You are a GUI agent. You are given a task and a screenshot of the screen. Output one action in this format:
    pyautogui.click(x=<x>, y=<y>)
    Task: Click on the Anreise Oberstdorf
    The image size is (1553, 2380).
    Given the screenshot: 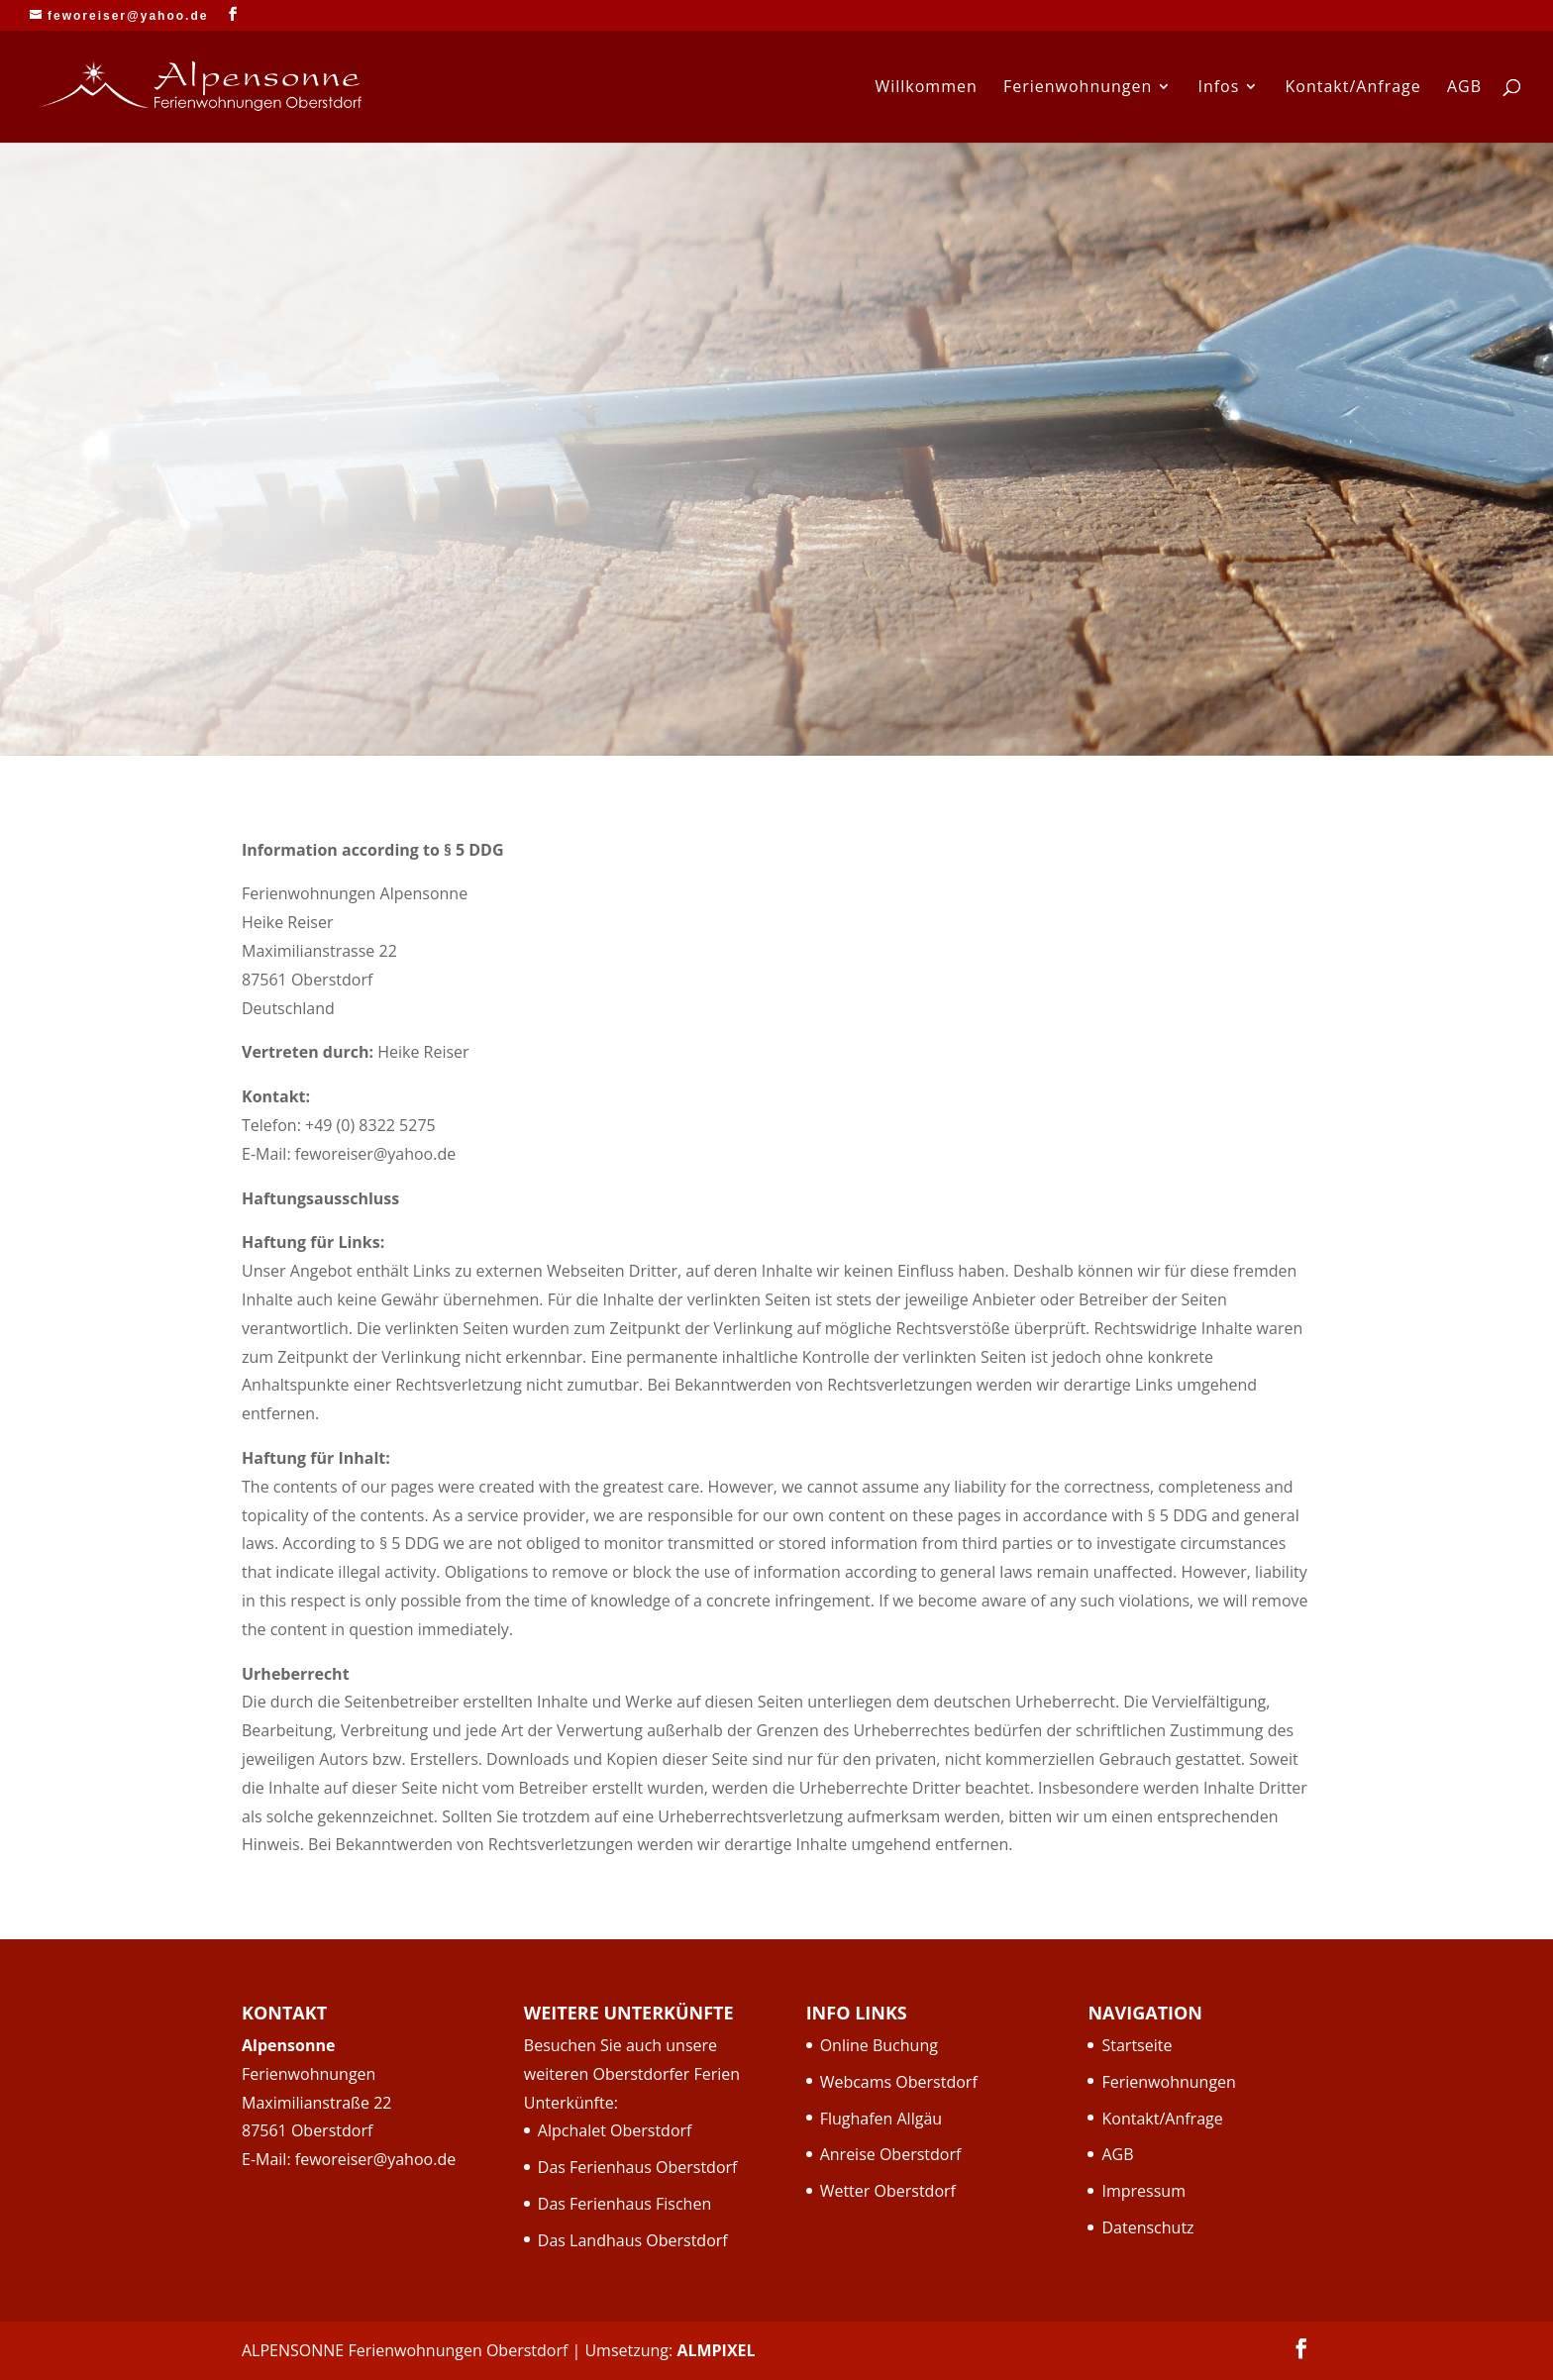 What is the action you would take?
    pyautogui.click(x=891, y=2154)
    